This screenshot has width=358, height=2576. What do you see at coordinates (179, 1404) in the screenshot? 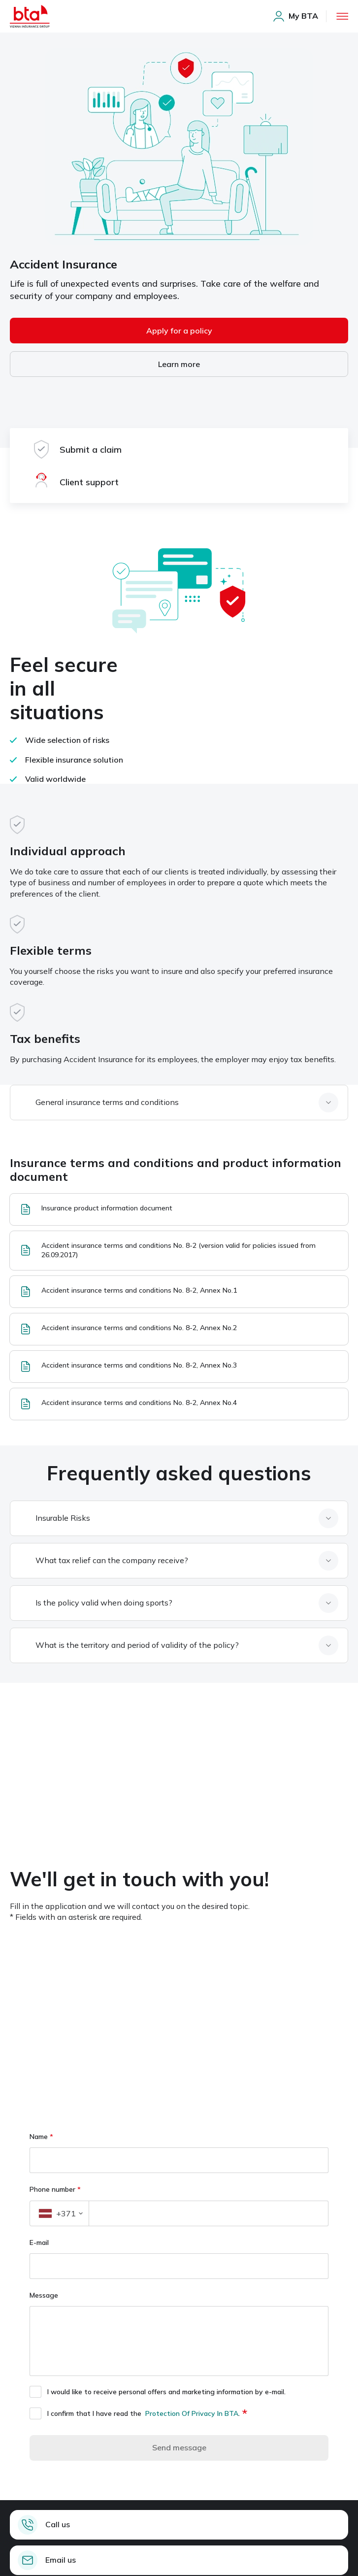
I see `[Accident insurance terms and conditions No. 8-2, Annex No.4, item, 6 of 6]` at bounding box center [179, 1404].